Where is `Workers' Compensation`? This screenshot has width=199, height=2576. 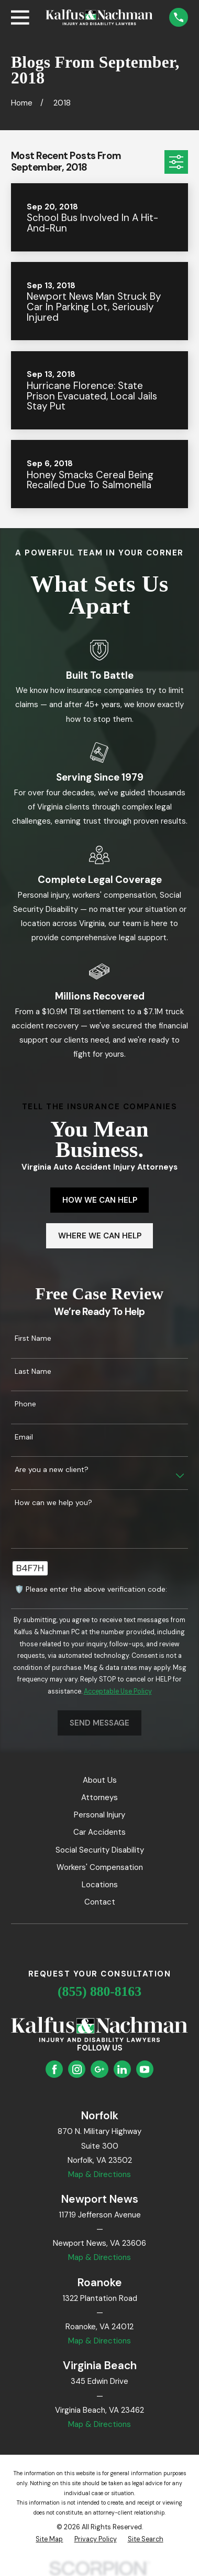
Workers' Compensation is located at coordinates (100, 1867).